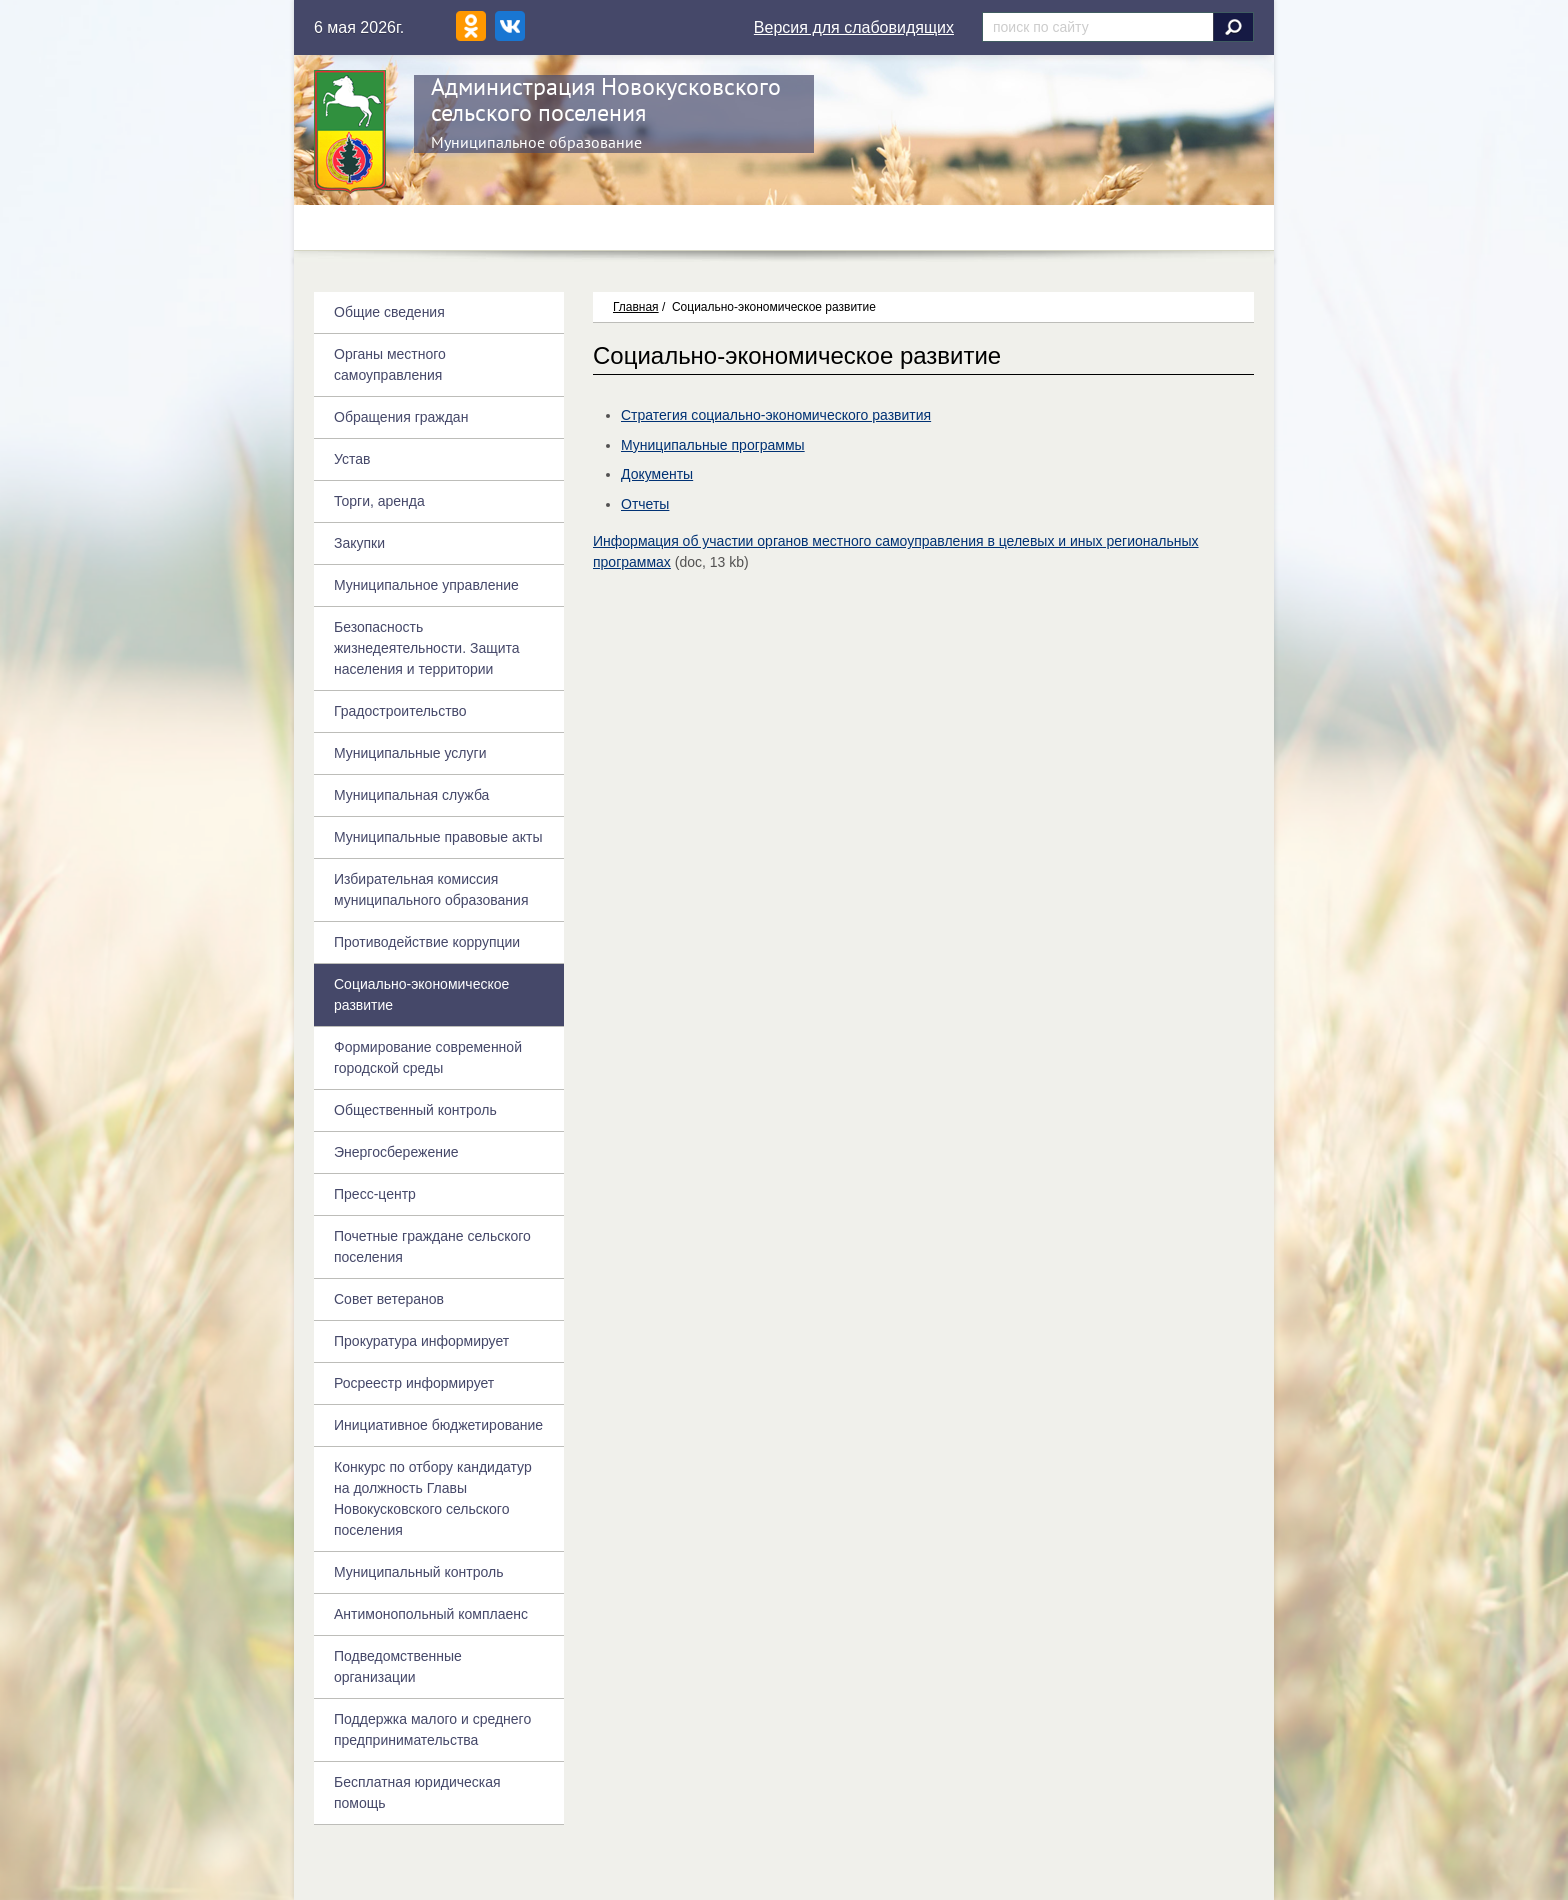 The image size is (1568, 1900). What do you see at coordinates (438, 837) in the screenshot?
I see `Муниципальные правовые акты` at bounding box center [438, 837].